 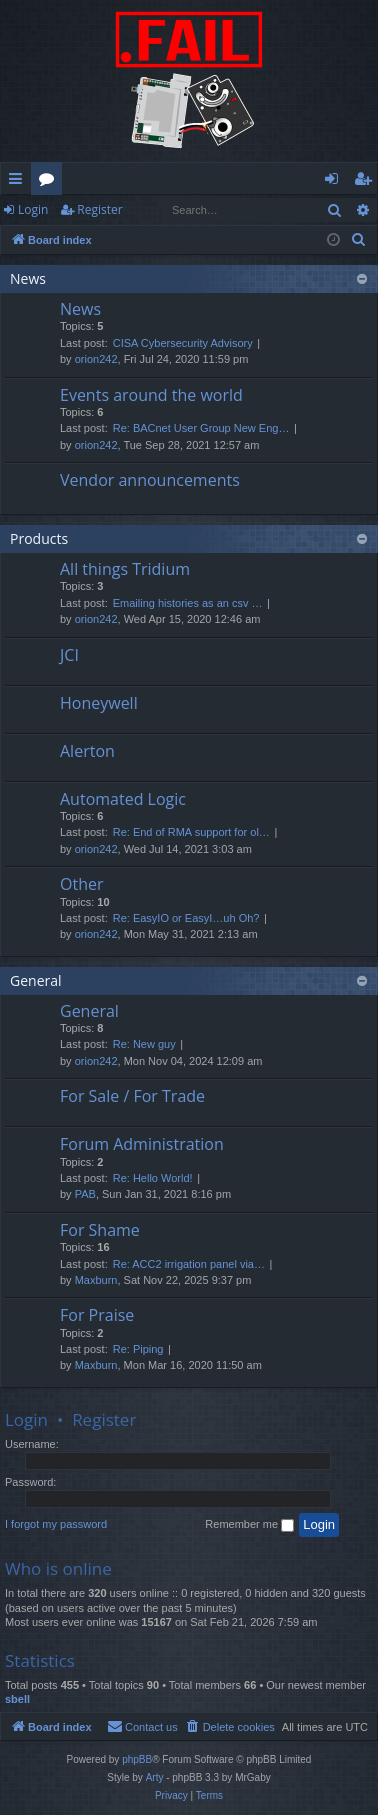 What do you see at coordinates (359, 240) in the screenshot?
I see `[menuitem]` at bounding box center [359, 240].